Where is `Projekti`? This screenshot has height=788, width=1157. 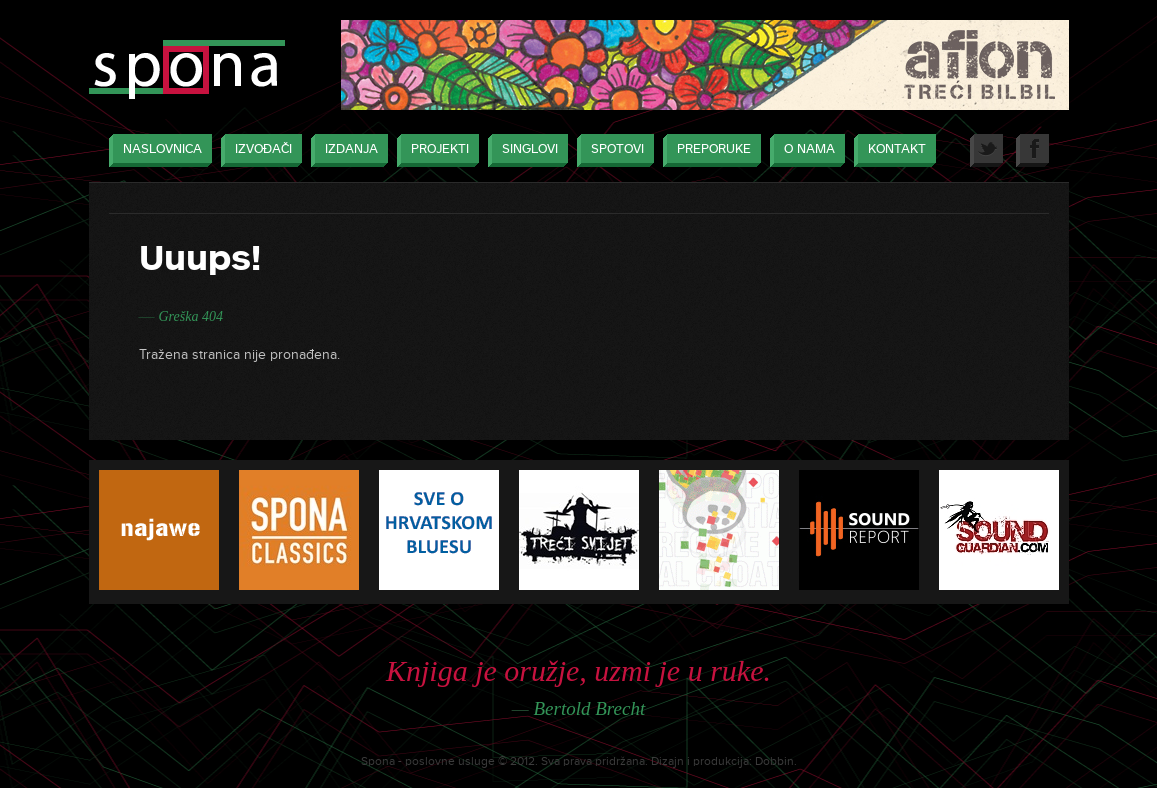
Projekti is located at coordinates (435, 150).